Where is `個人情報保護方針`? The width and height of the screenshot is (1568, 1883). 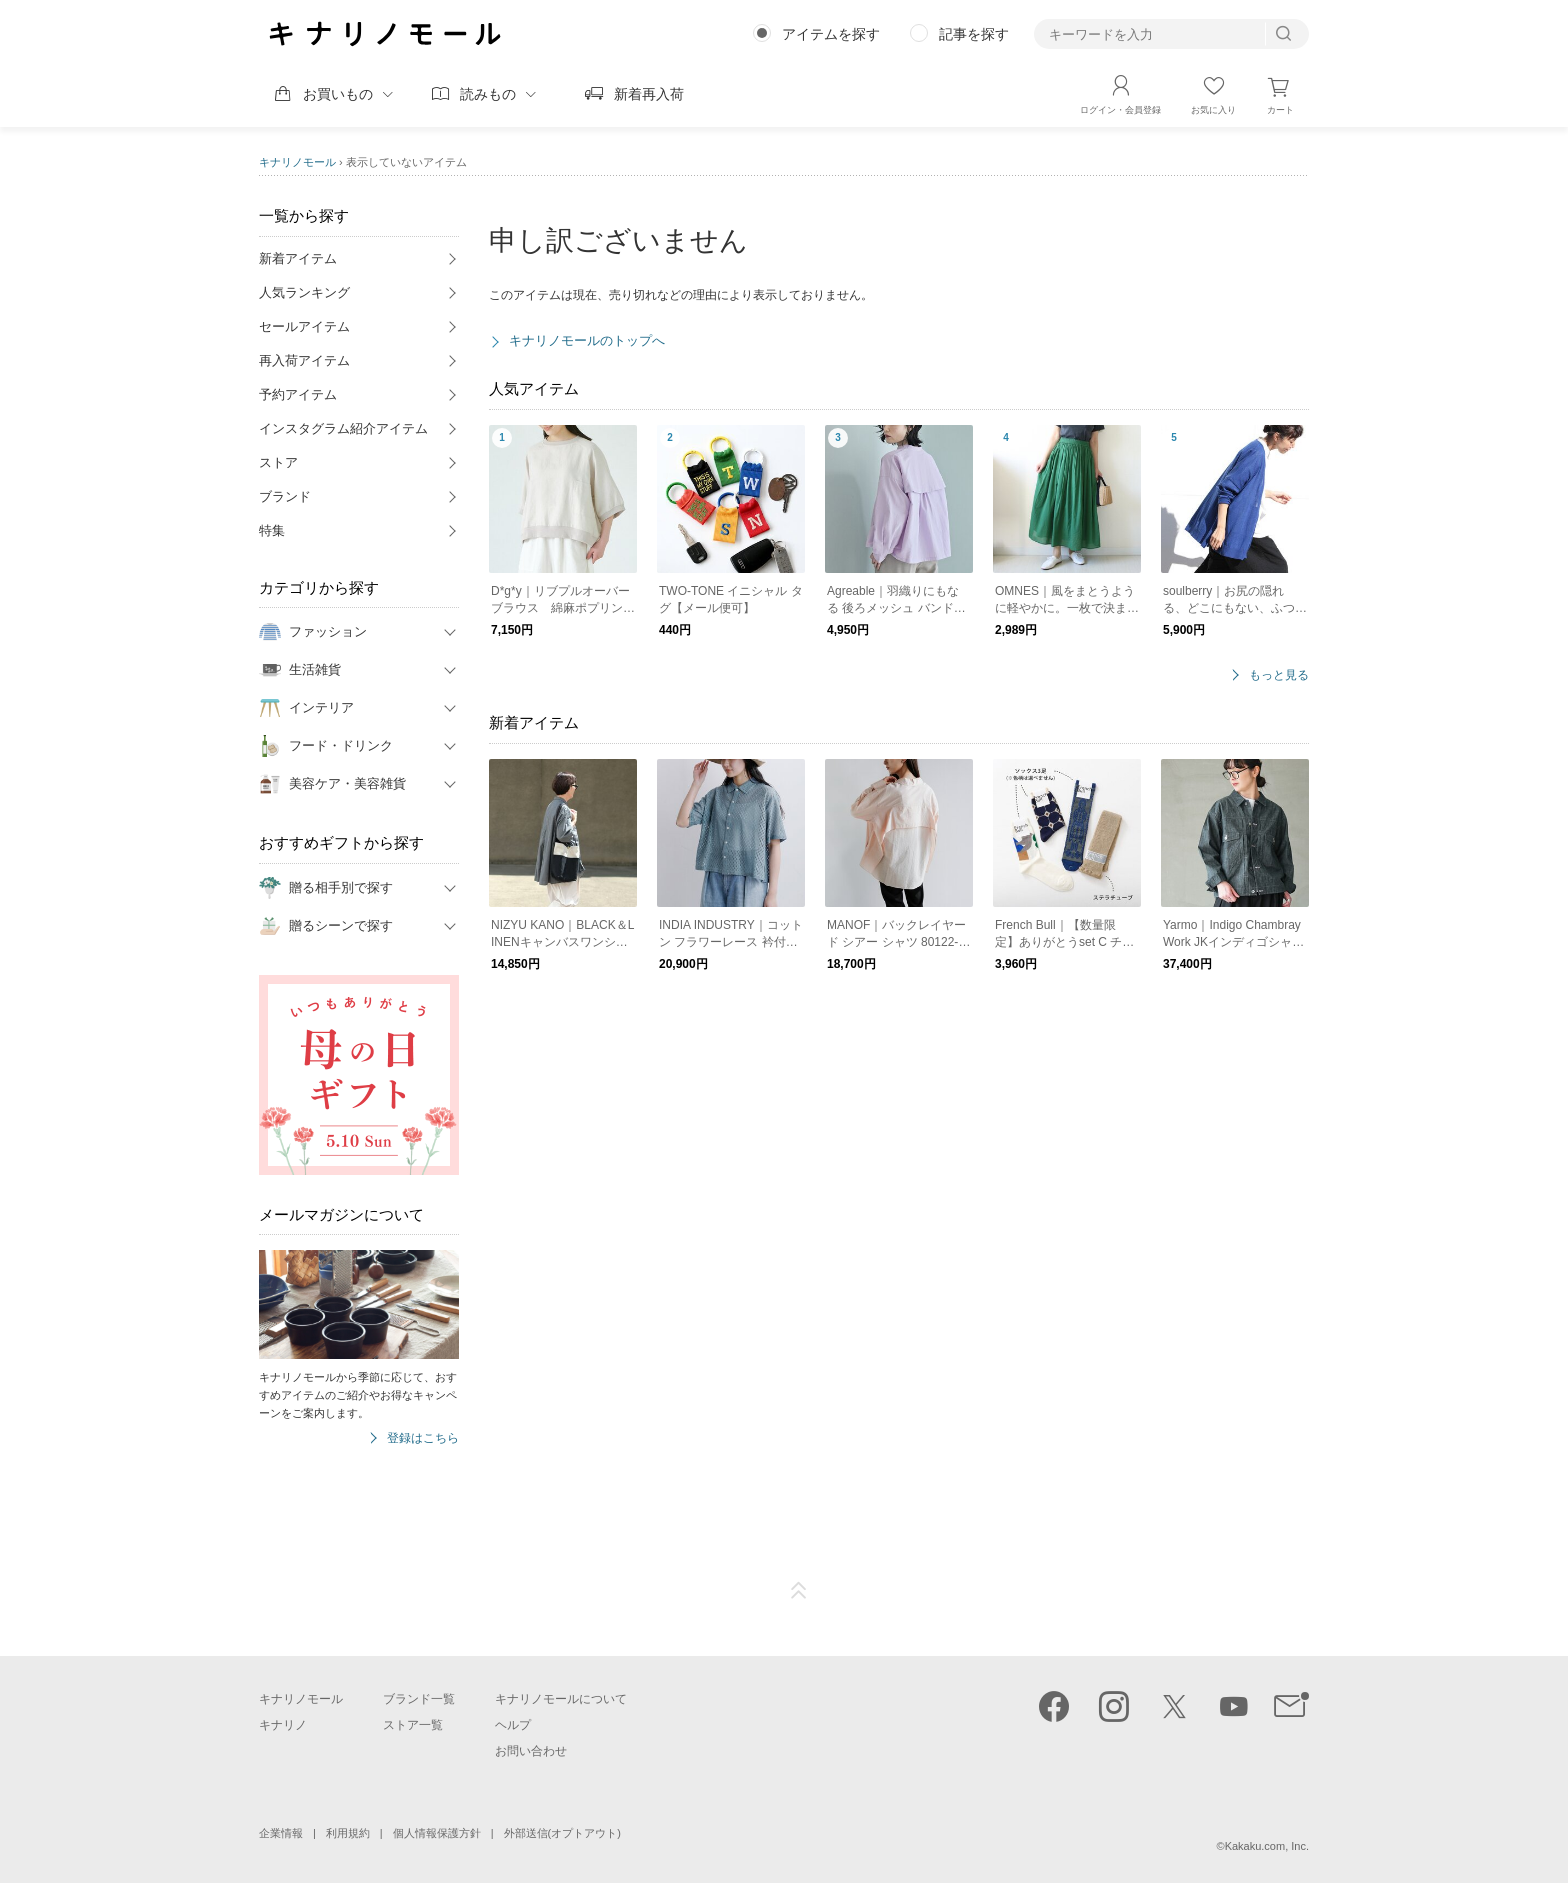
個人情報保護方針 is located at coordinates (437, 1833).